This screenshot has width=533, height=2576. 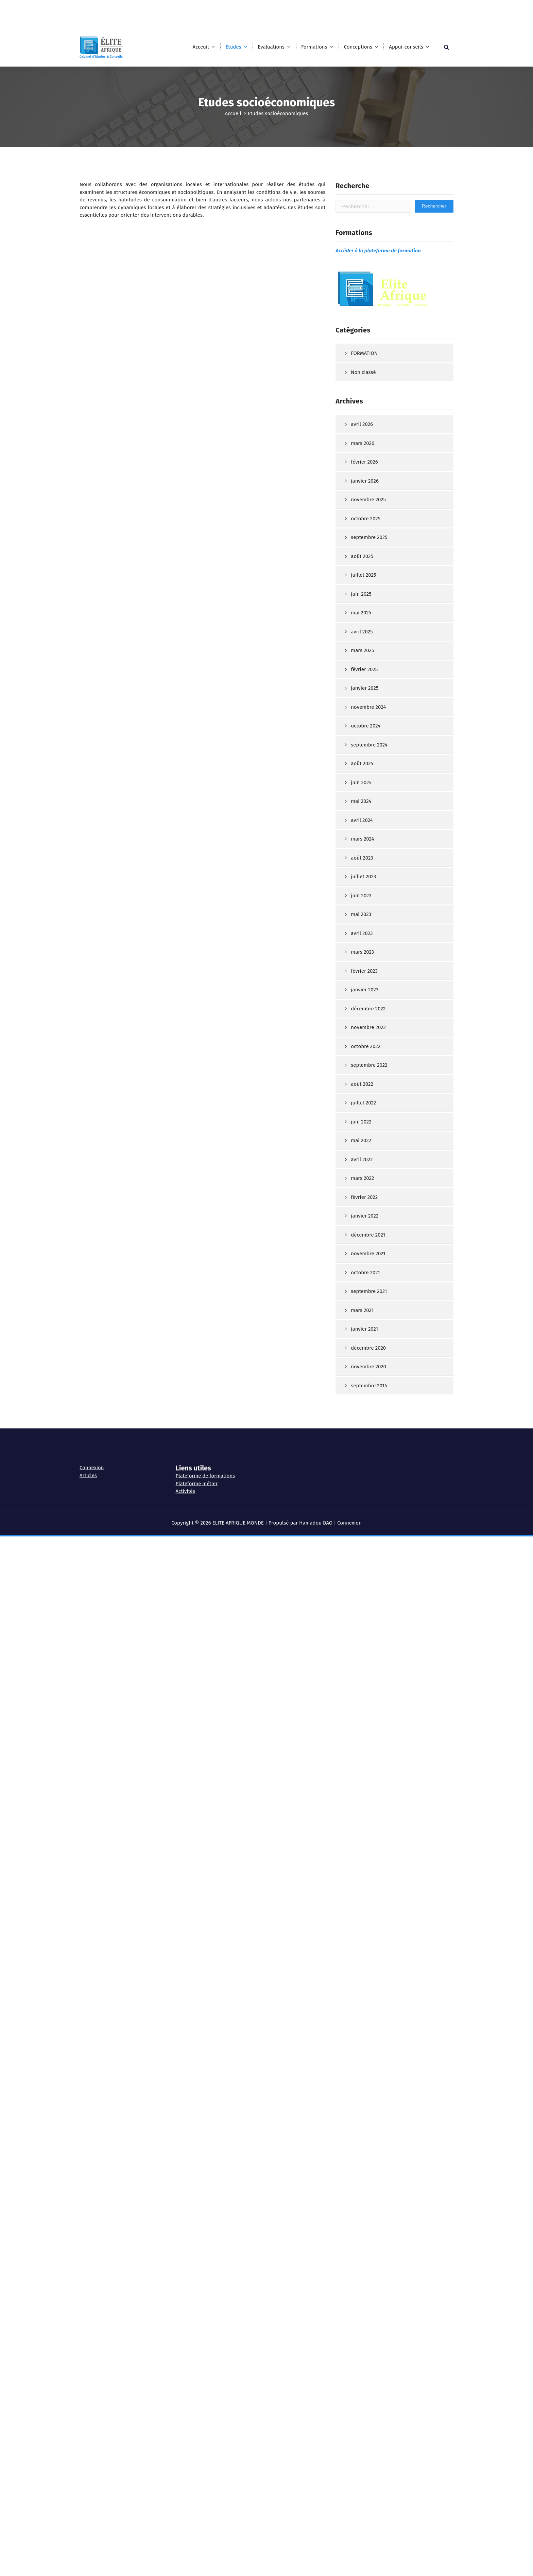 I want to click on Conceptions, so click(x=358, y=47).